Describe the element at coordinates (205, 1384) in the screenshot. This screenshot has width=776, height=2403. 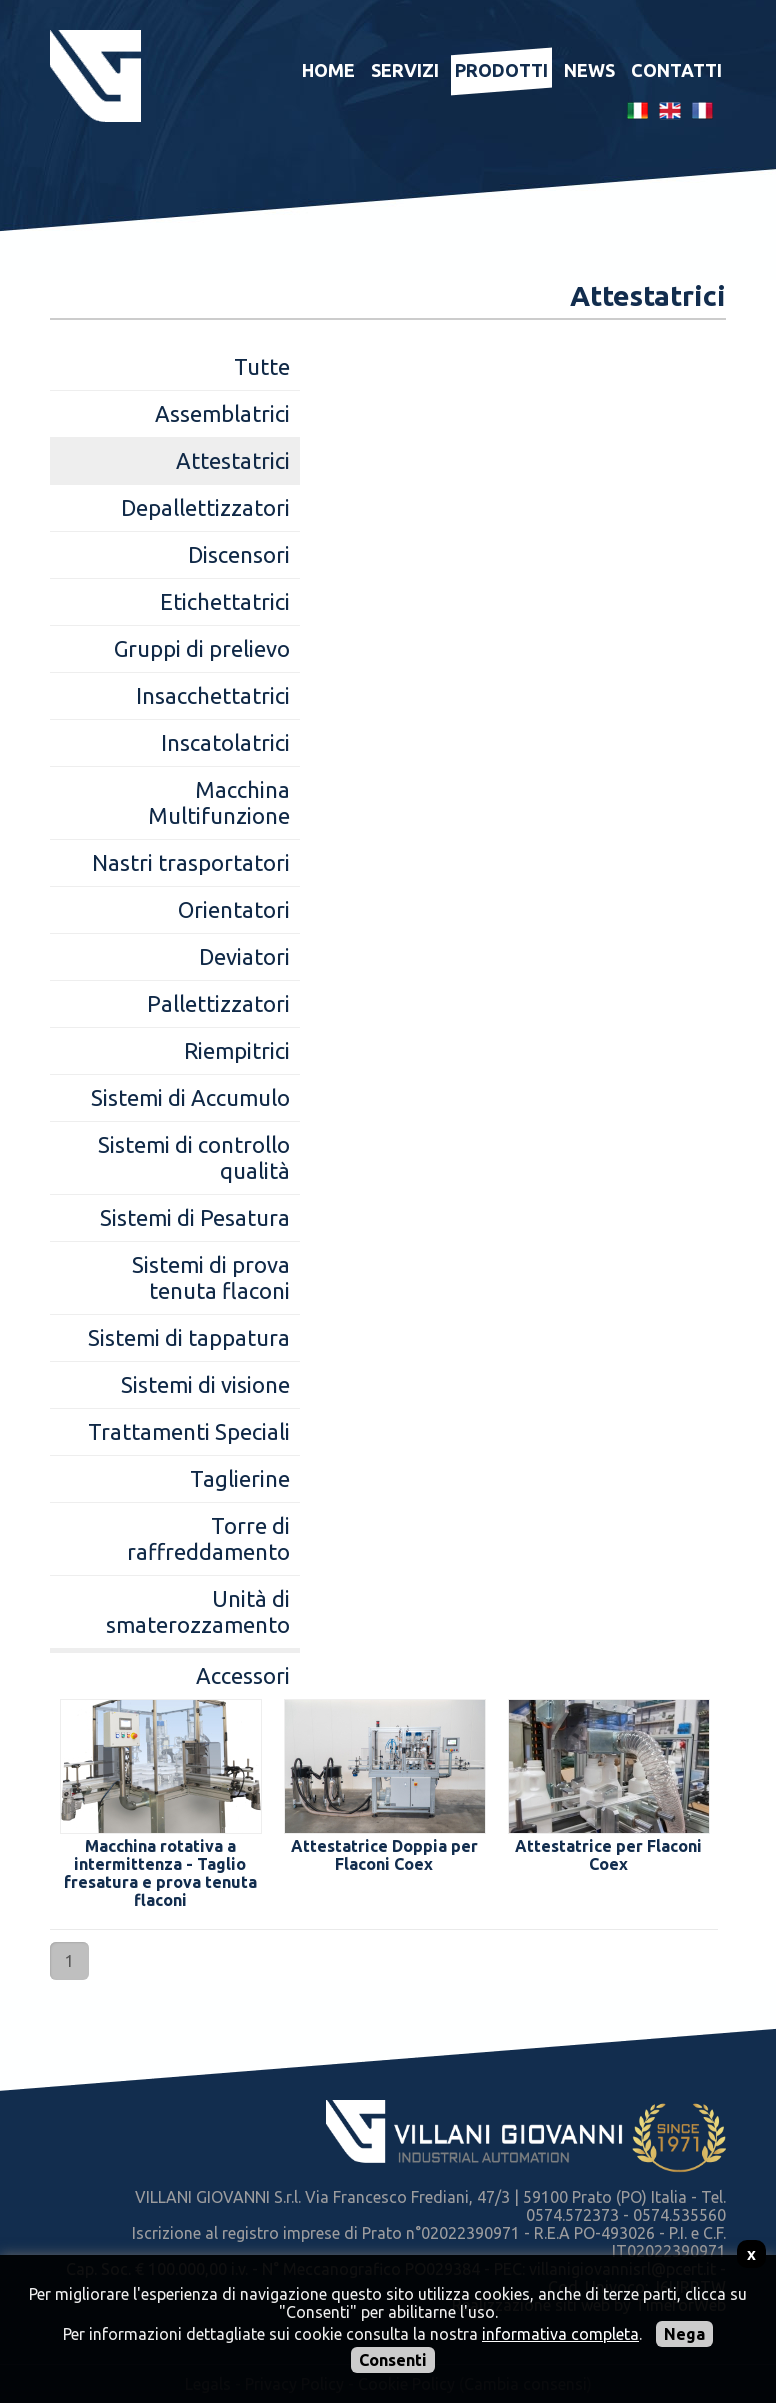
I see `Sistemi di visione` at that location.